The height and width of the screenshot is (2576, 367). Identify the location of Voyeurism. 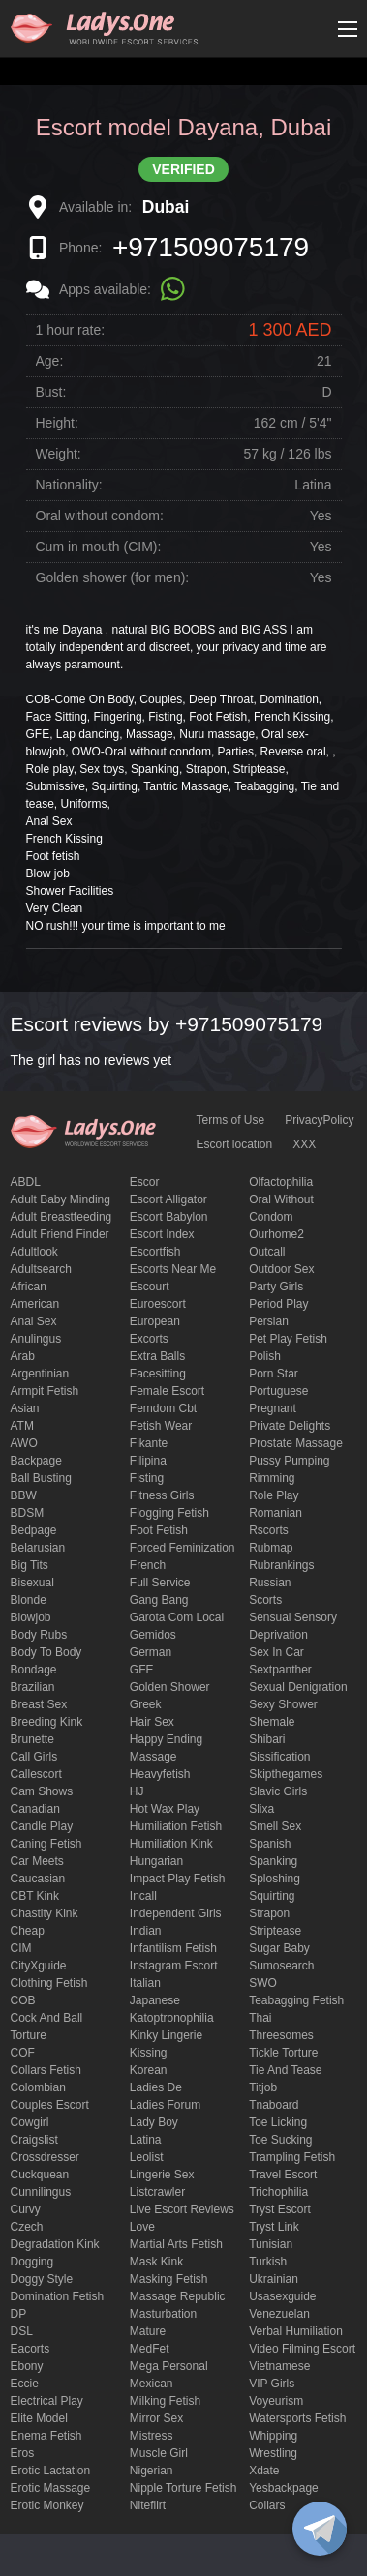
(276, 2401).